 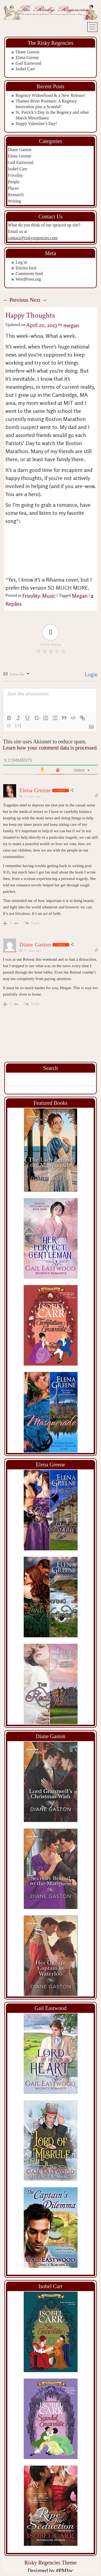 What do you see at coordinates (15, 175) in the screenshot?
I see `Frivolity` at bounding box center [15, 175].